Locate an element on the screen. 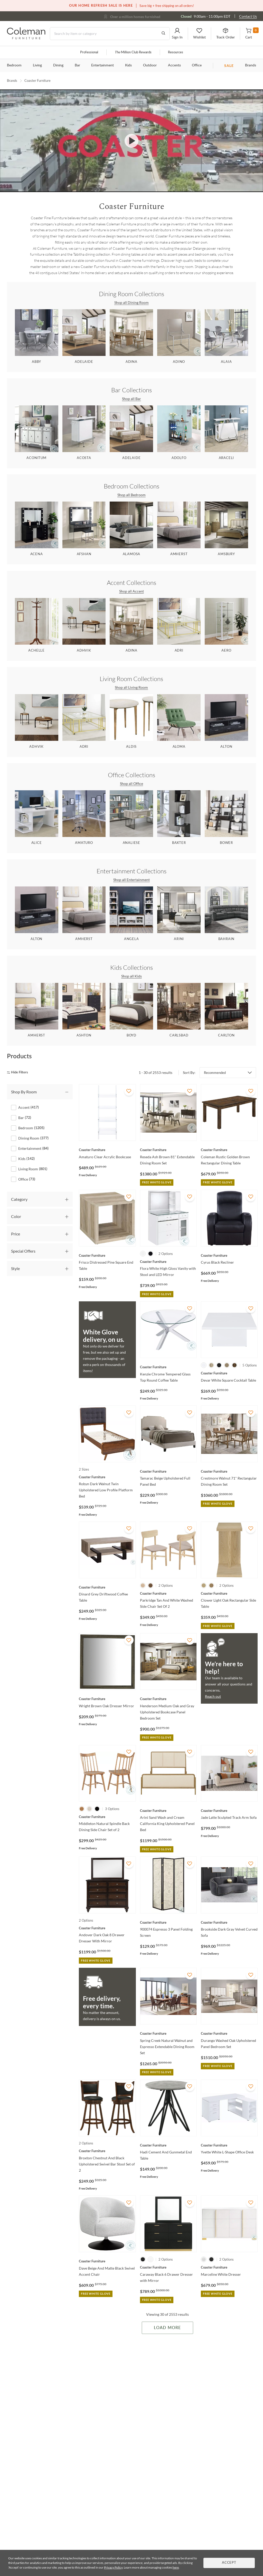  [Arini Sand Wash and Cream California King Upholstered Panel Bed] is located at coordinates (168, 1810).